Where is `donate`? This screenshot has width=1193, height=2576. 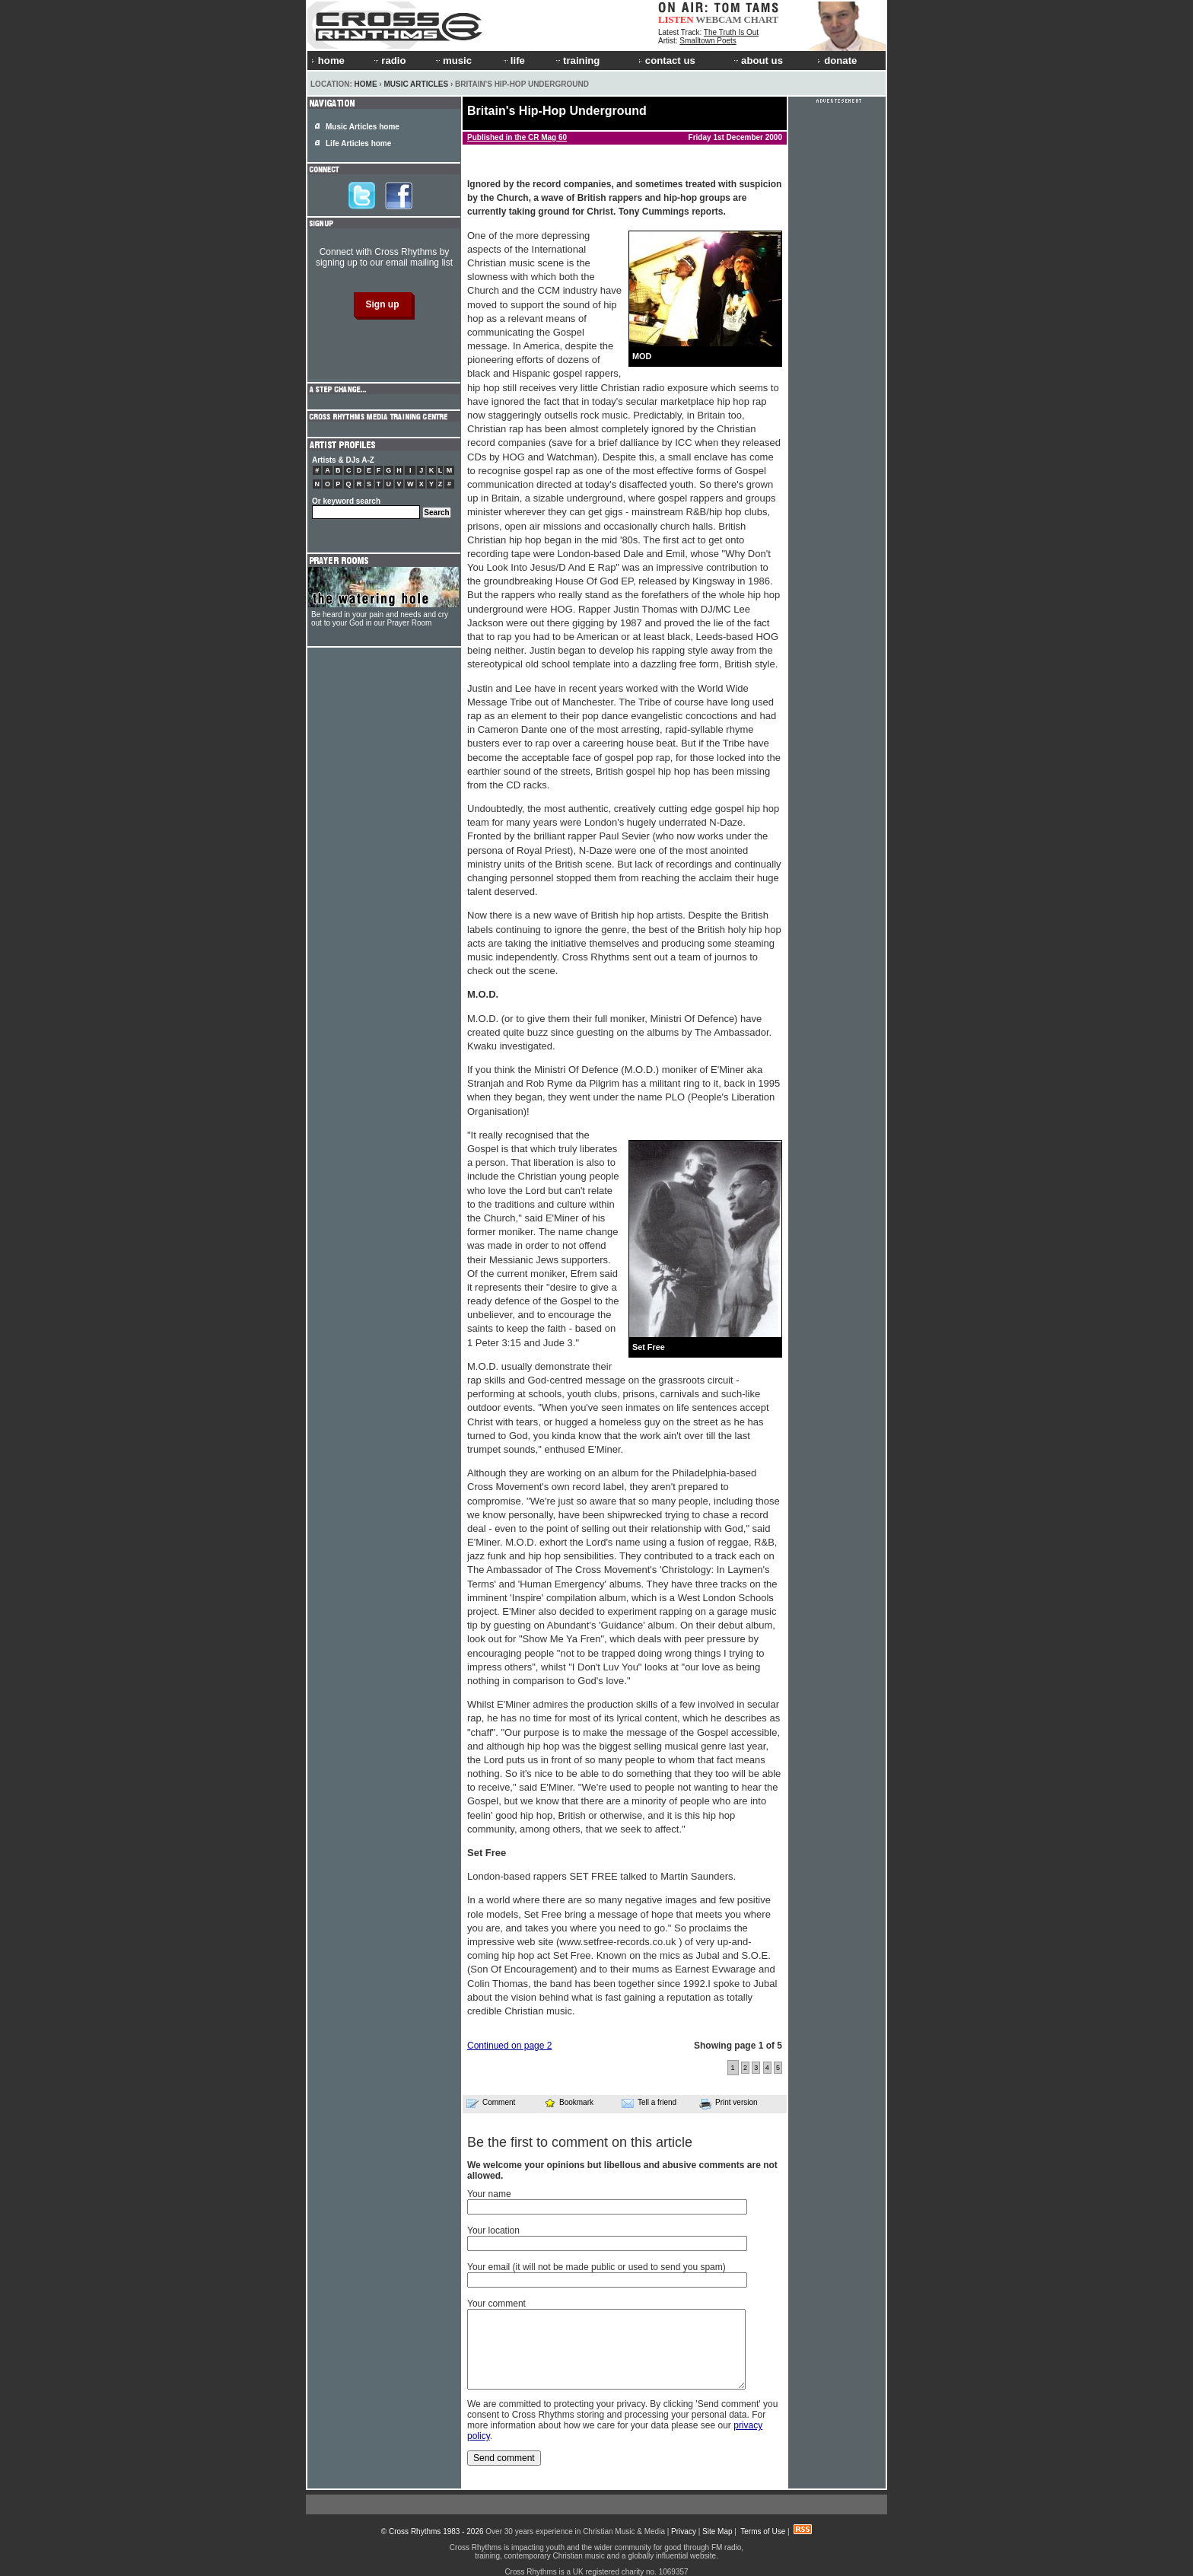 donate is located at coordinates (837, 60).